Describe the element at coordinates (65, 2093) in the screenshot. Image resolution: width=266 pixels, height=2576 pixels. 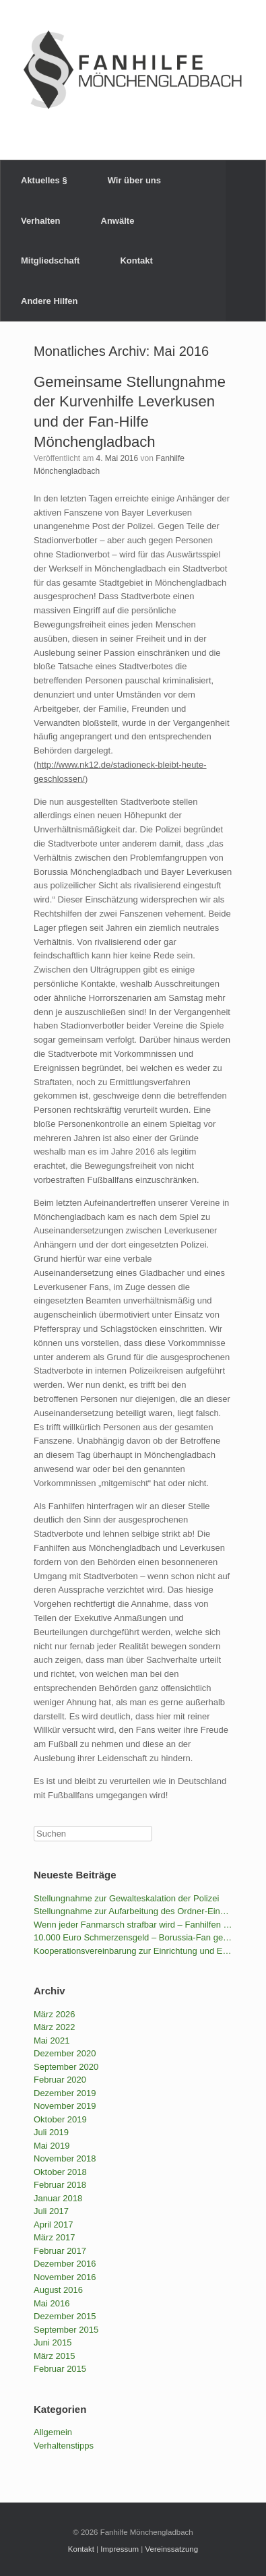
I see `Dezember 2019` at that location.